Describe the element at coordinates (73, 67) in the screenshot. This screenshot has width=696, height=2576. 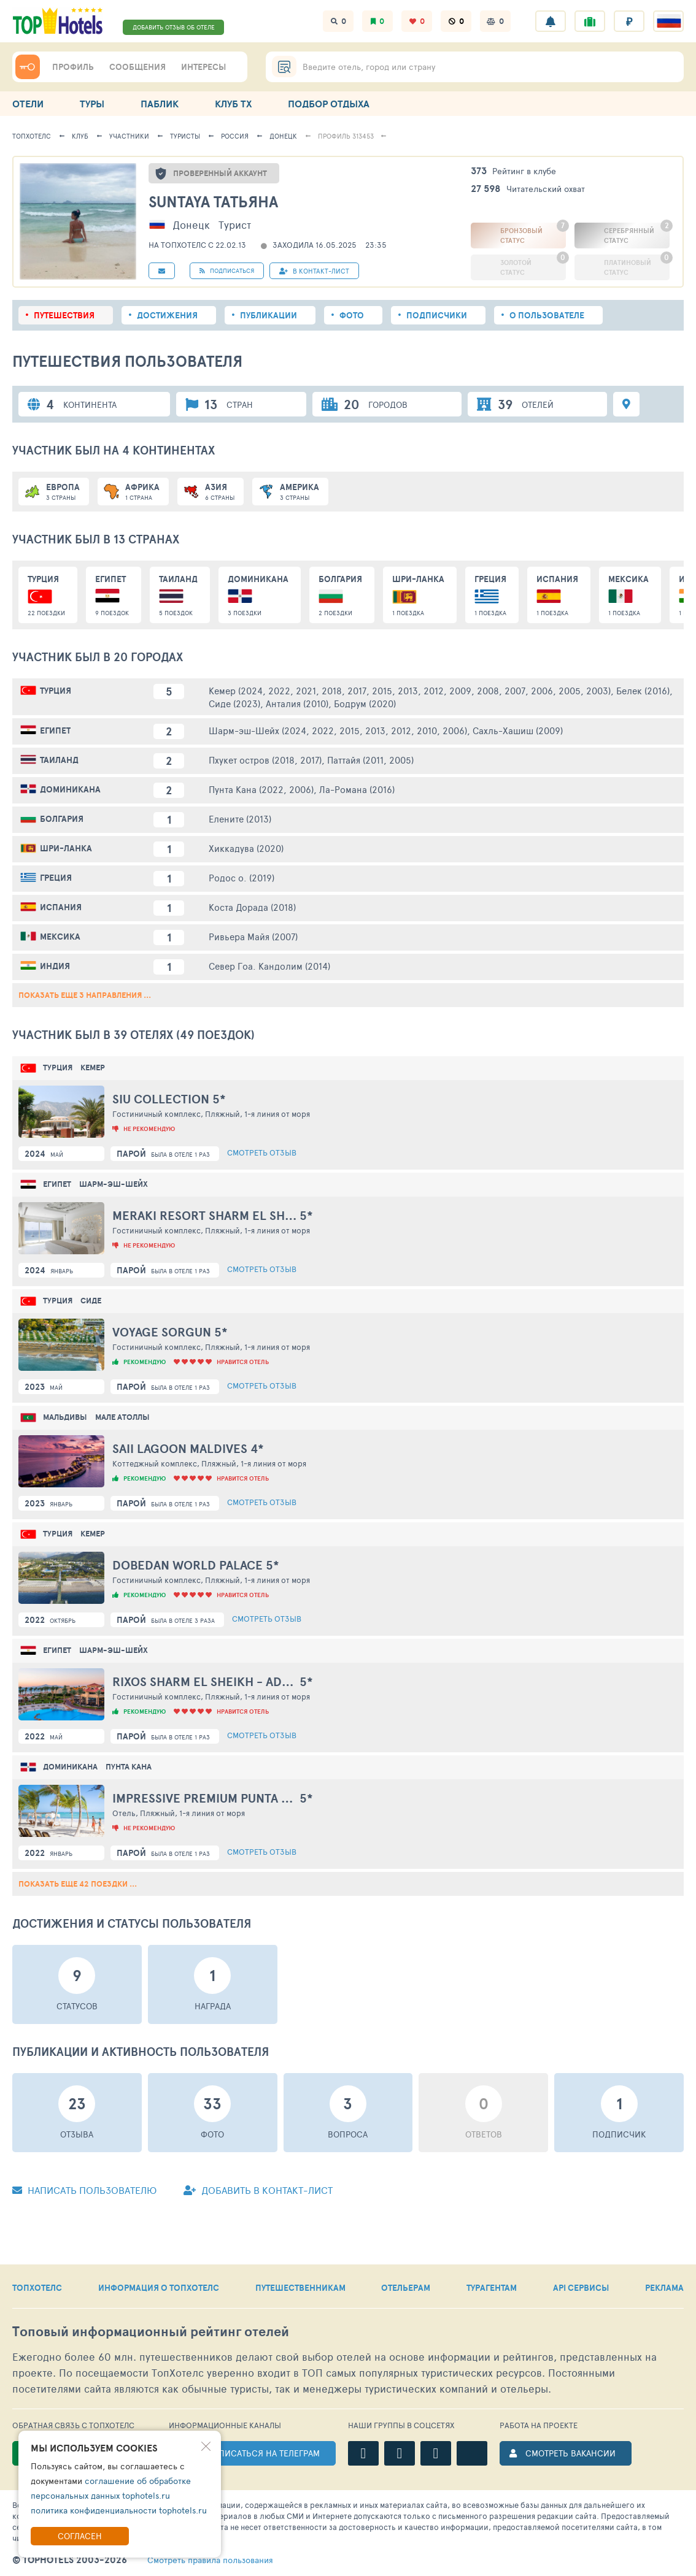
I see `ПРОФИЛЬ` at that location.